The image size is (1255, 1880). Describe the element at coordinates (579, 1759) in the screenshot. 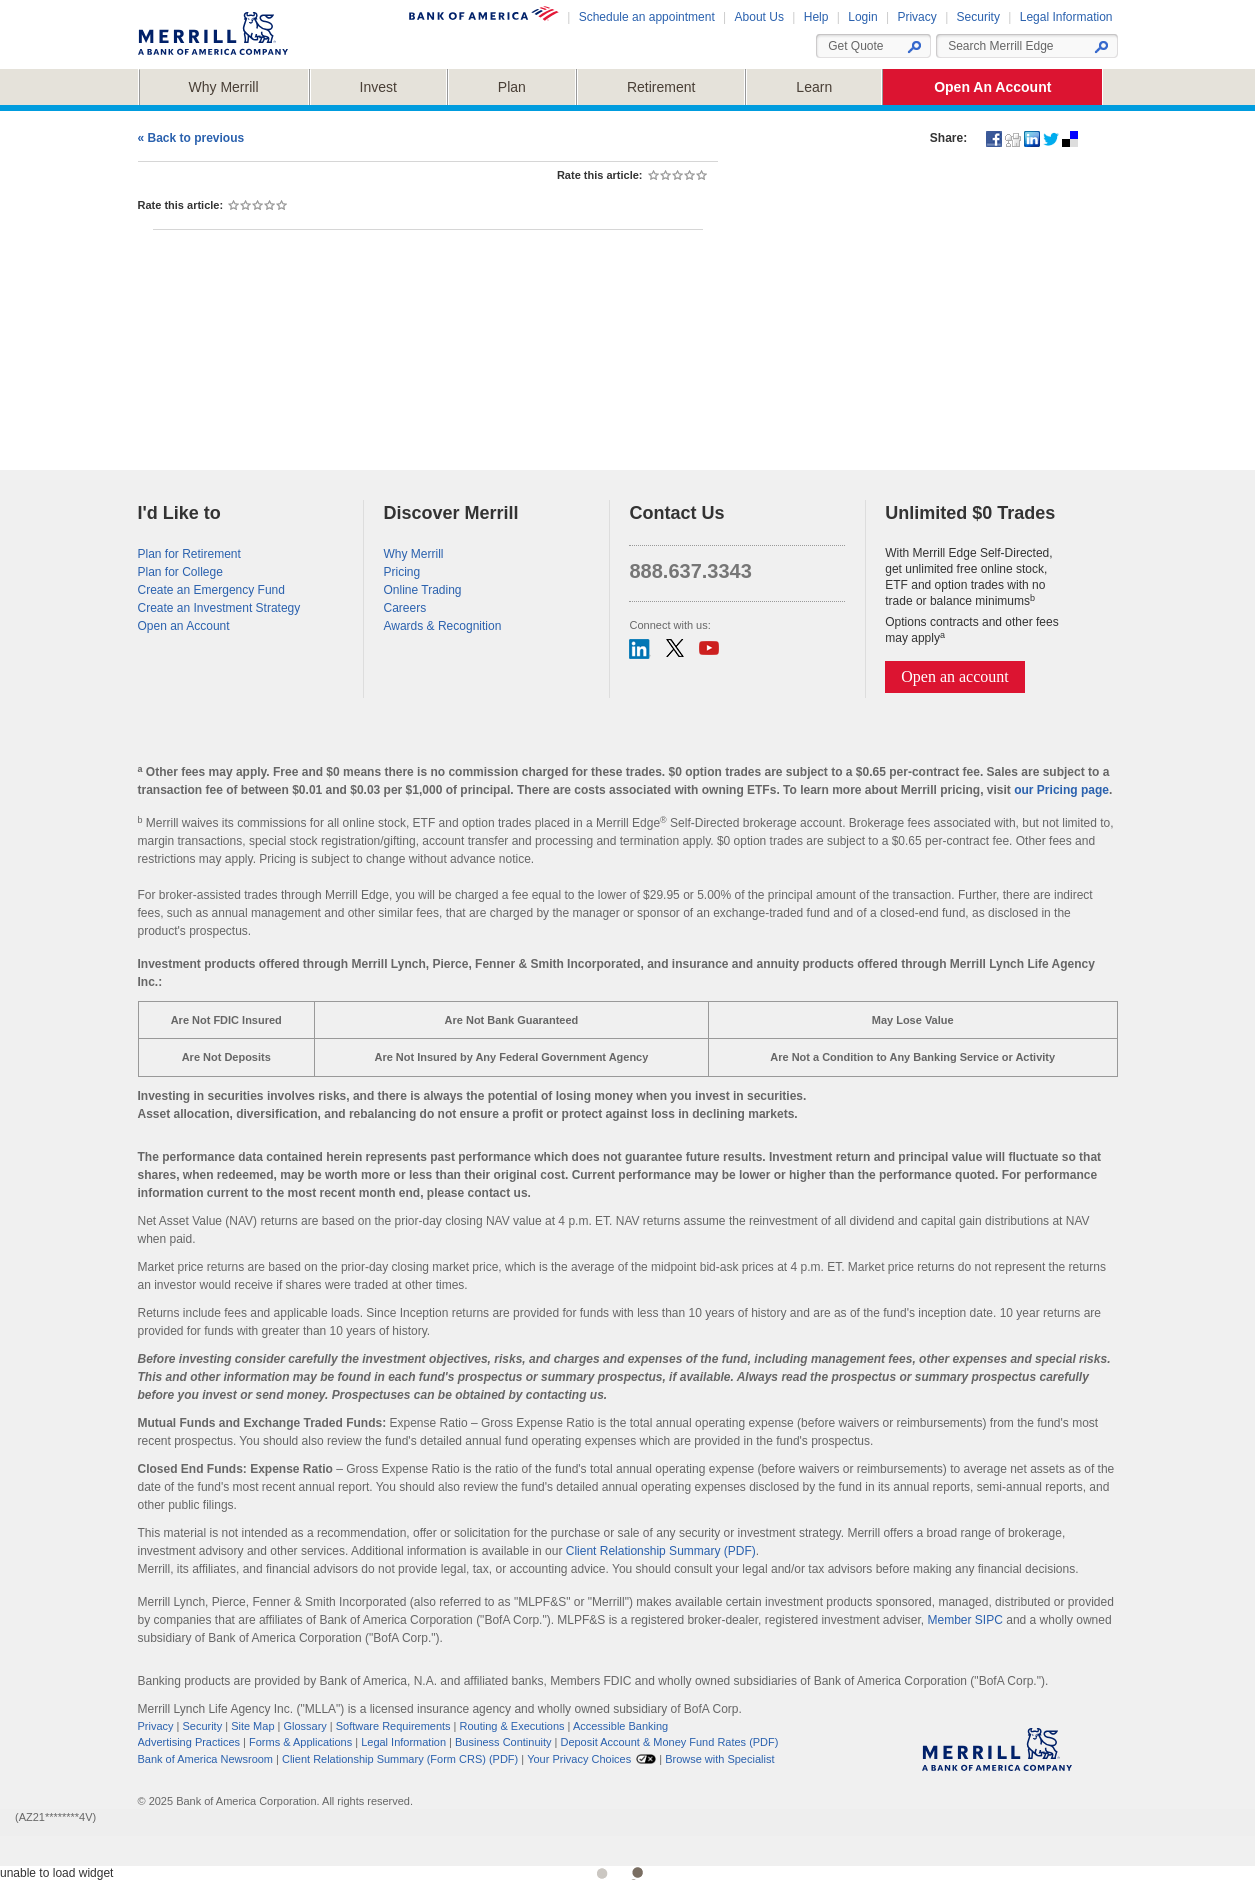

I see `Your Privacy Choices` at that location.